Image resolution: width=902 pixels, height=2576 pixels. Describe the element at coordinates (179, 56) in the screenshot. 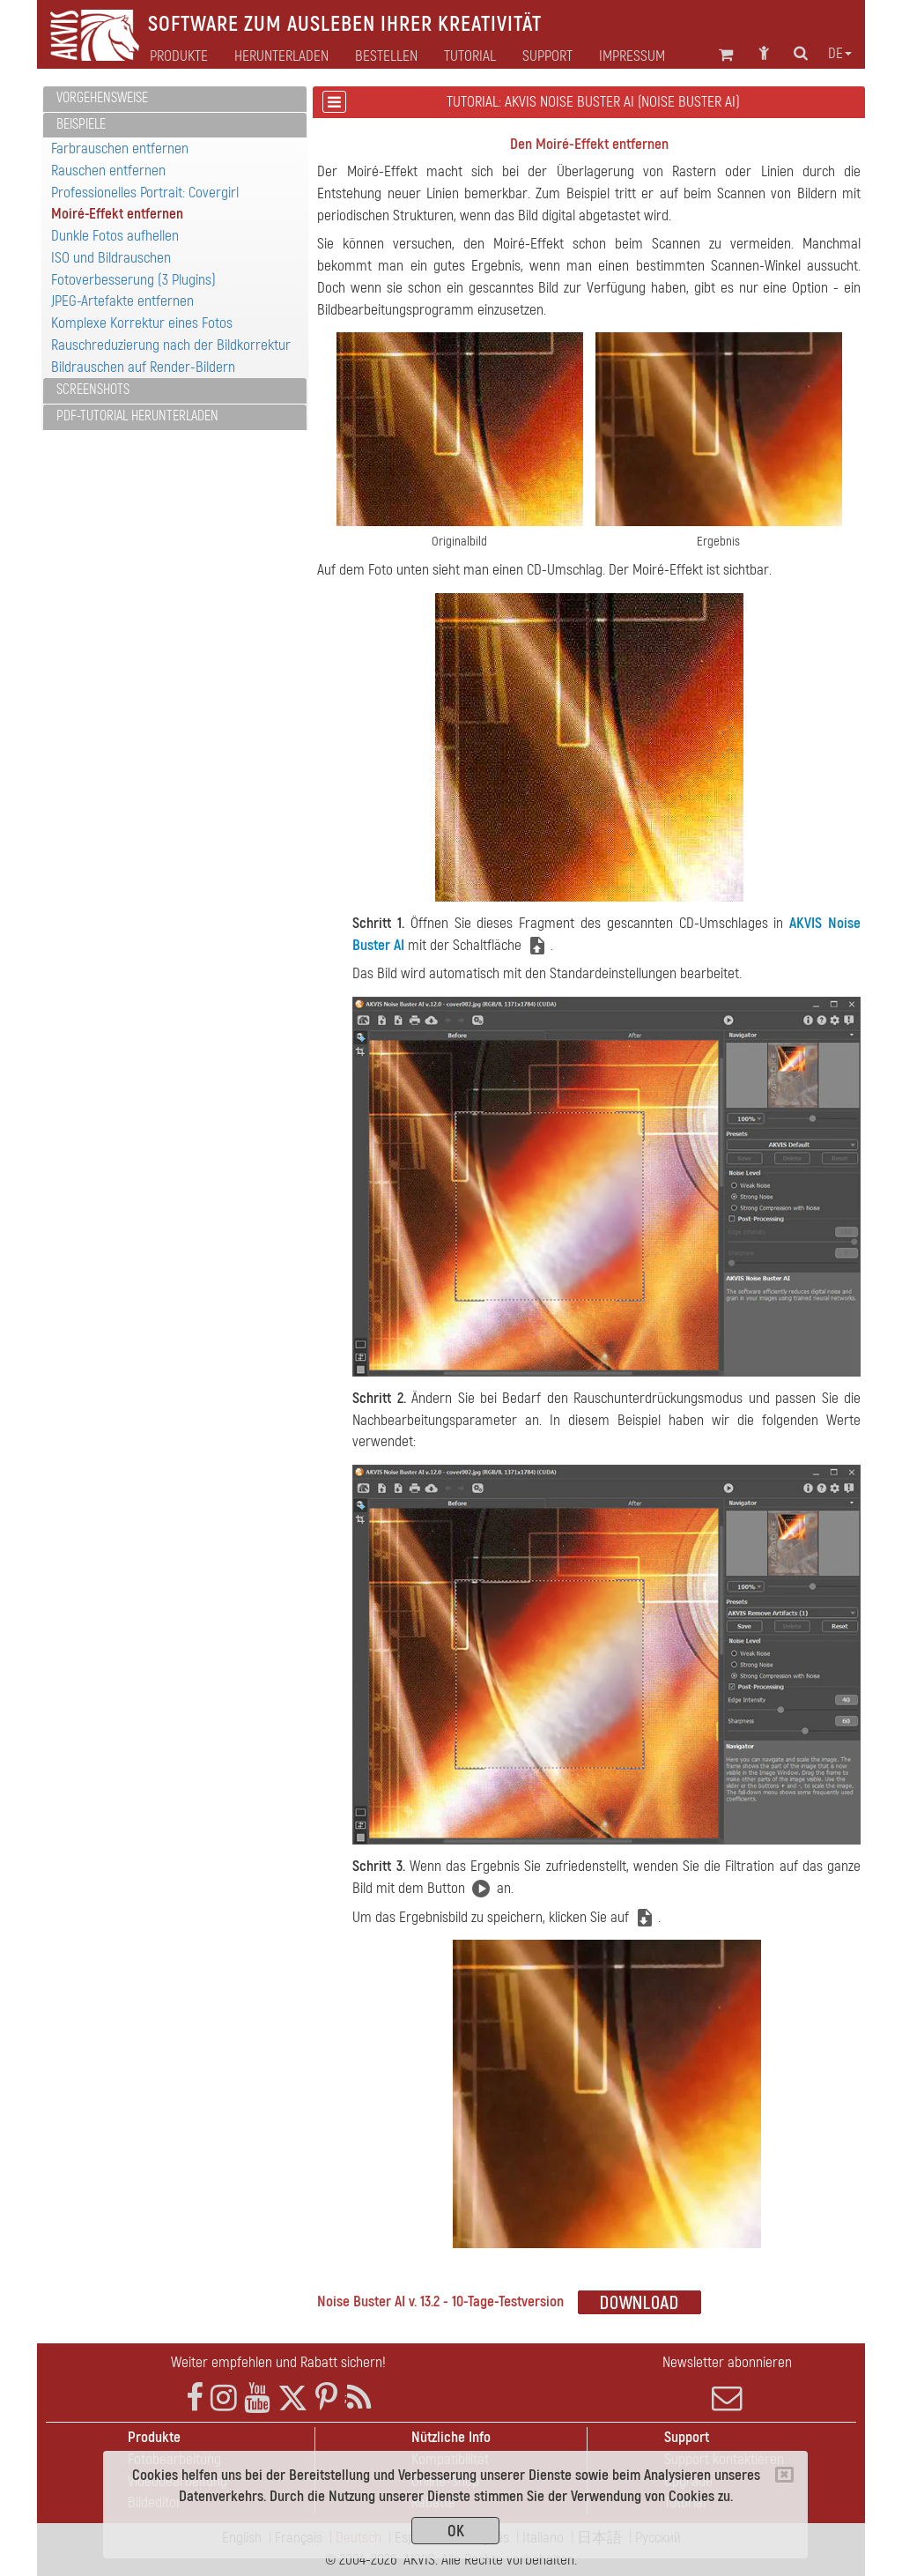

I see `Produkte [button]` at that location.